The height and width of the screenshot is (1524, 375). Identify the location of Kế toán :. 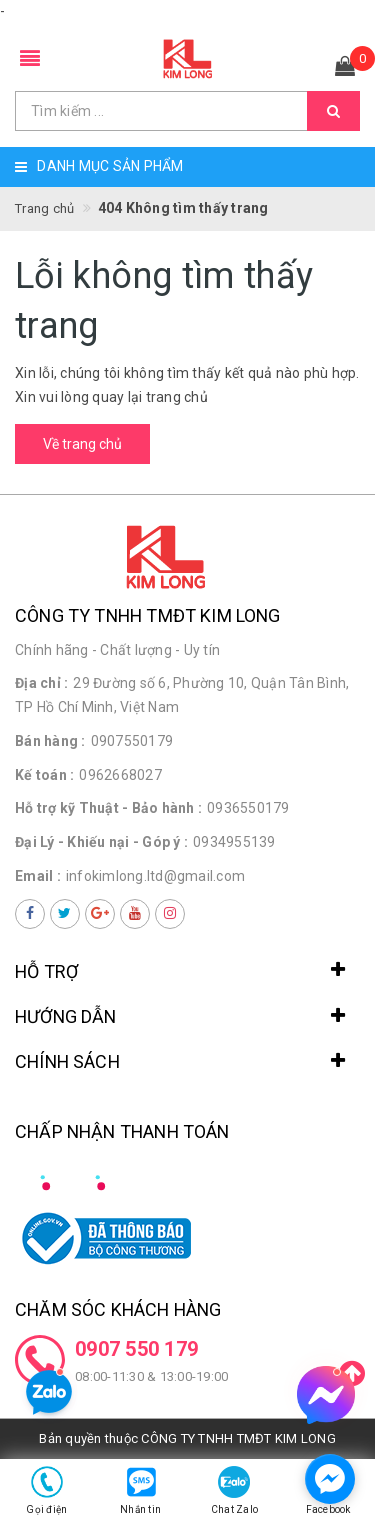
(44, 775).